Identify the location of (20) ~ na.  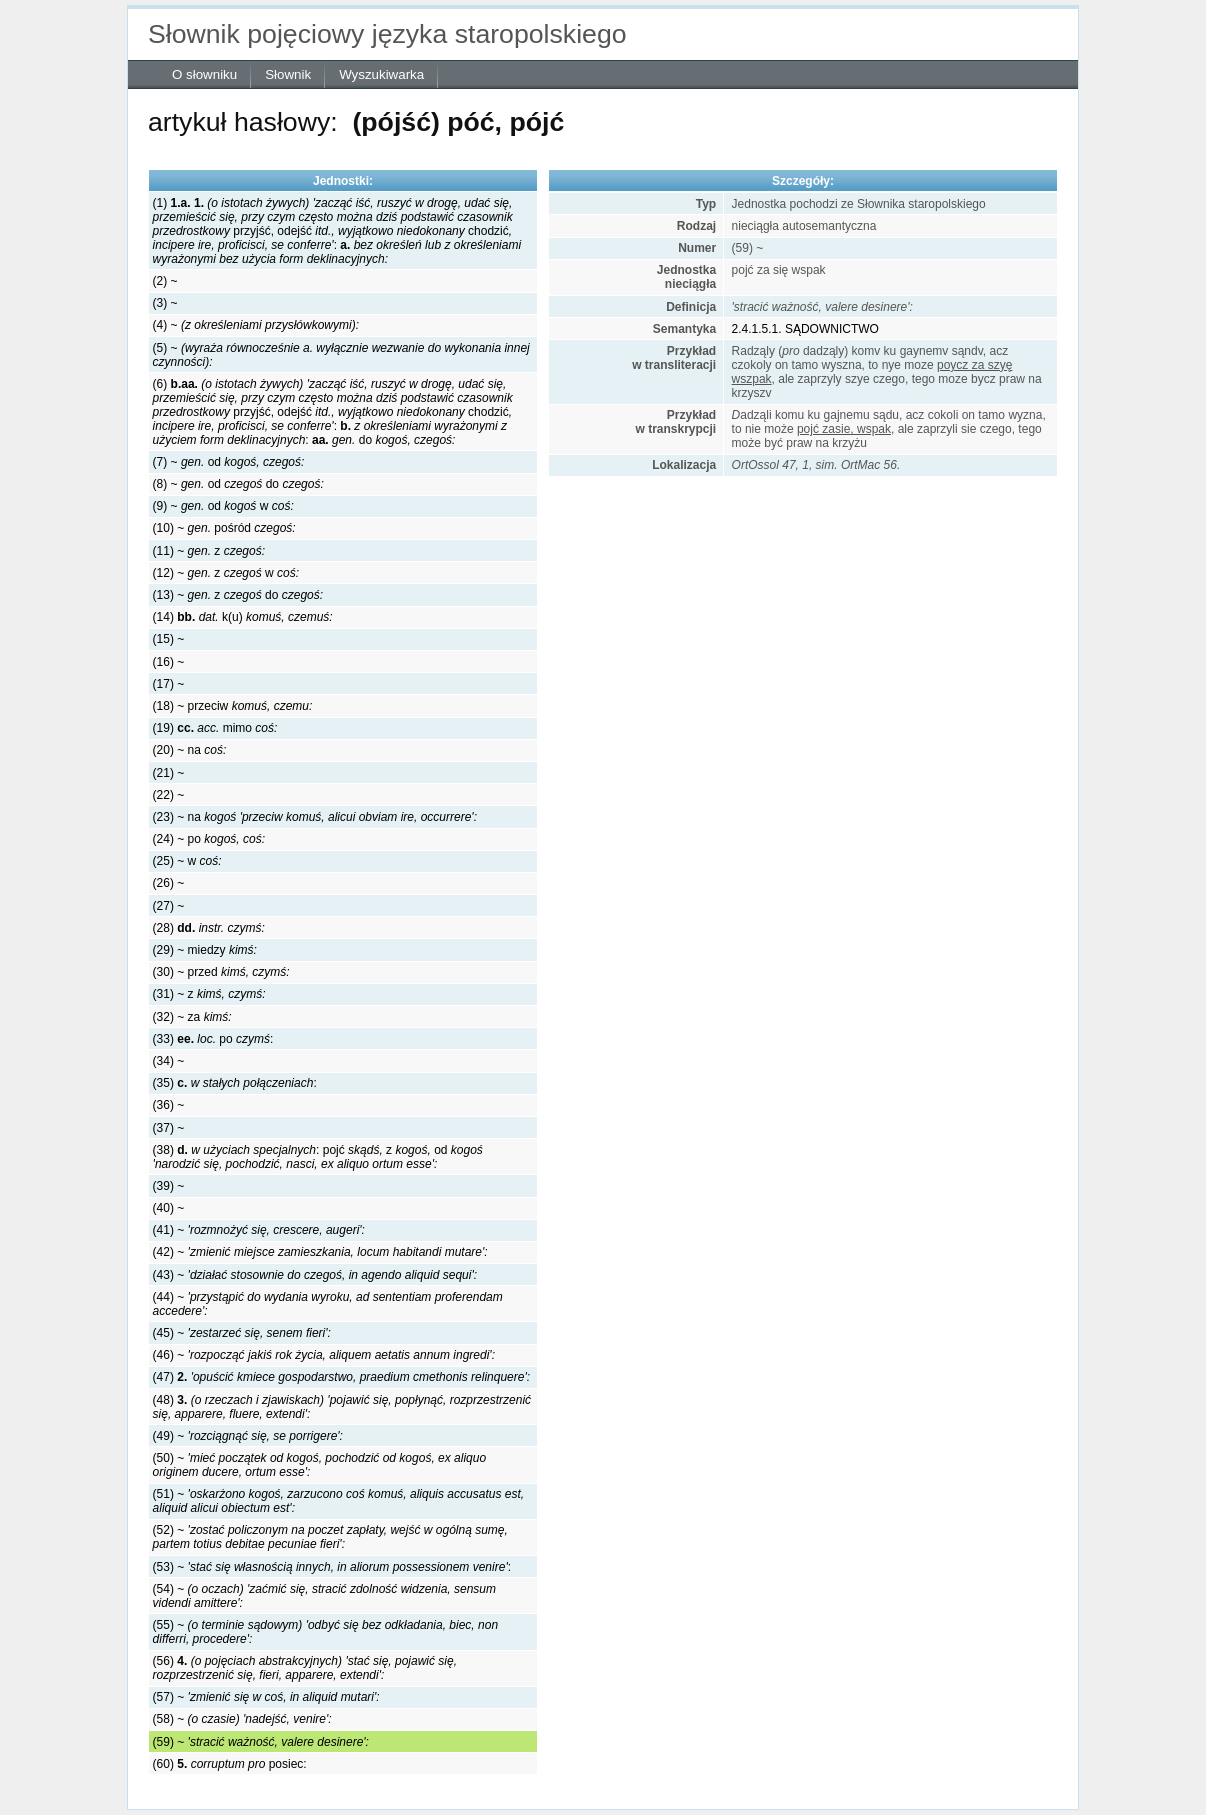
(190, 750).